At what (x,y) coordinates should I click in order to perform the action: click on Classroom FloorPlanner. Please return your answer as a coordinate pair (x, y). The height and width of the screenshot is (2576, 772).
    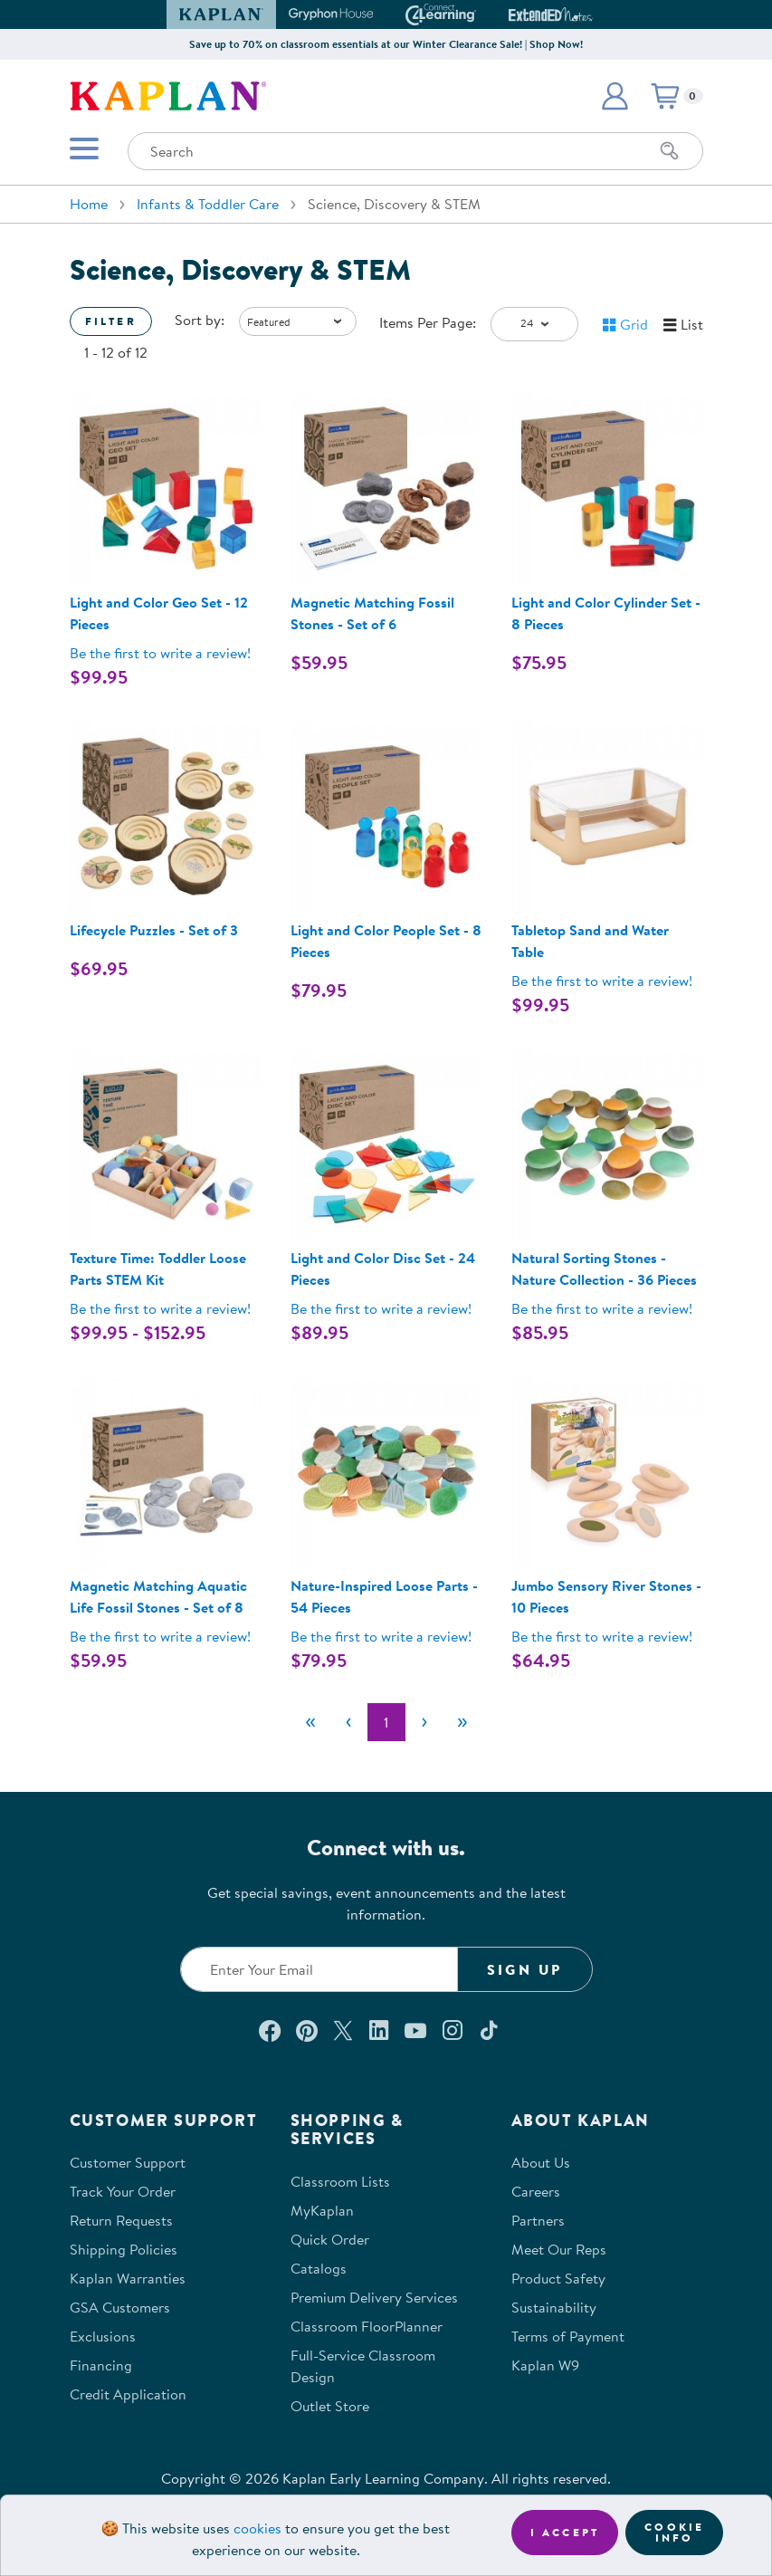
    Looking at the image, I should click on (367, 2326).